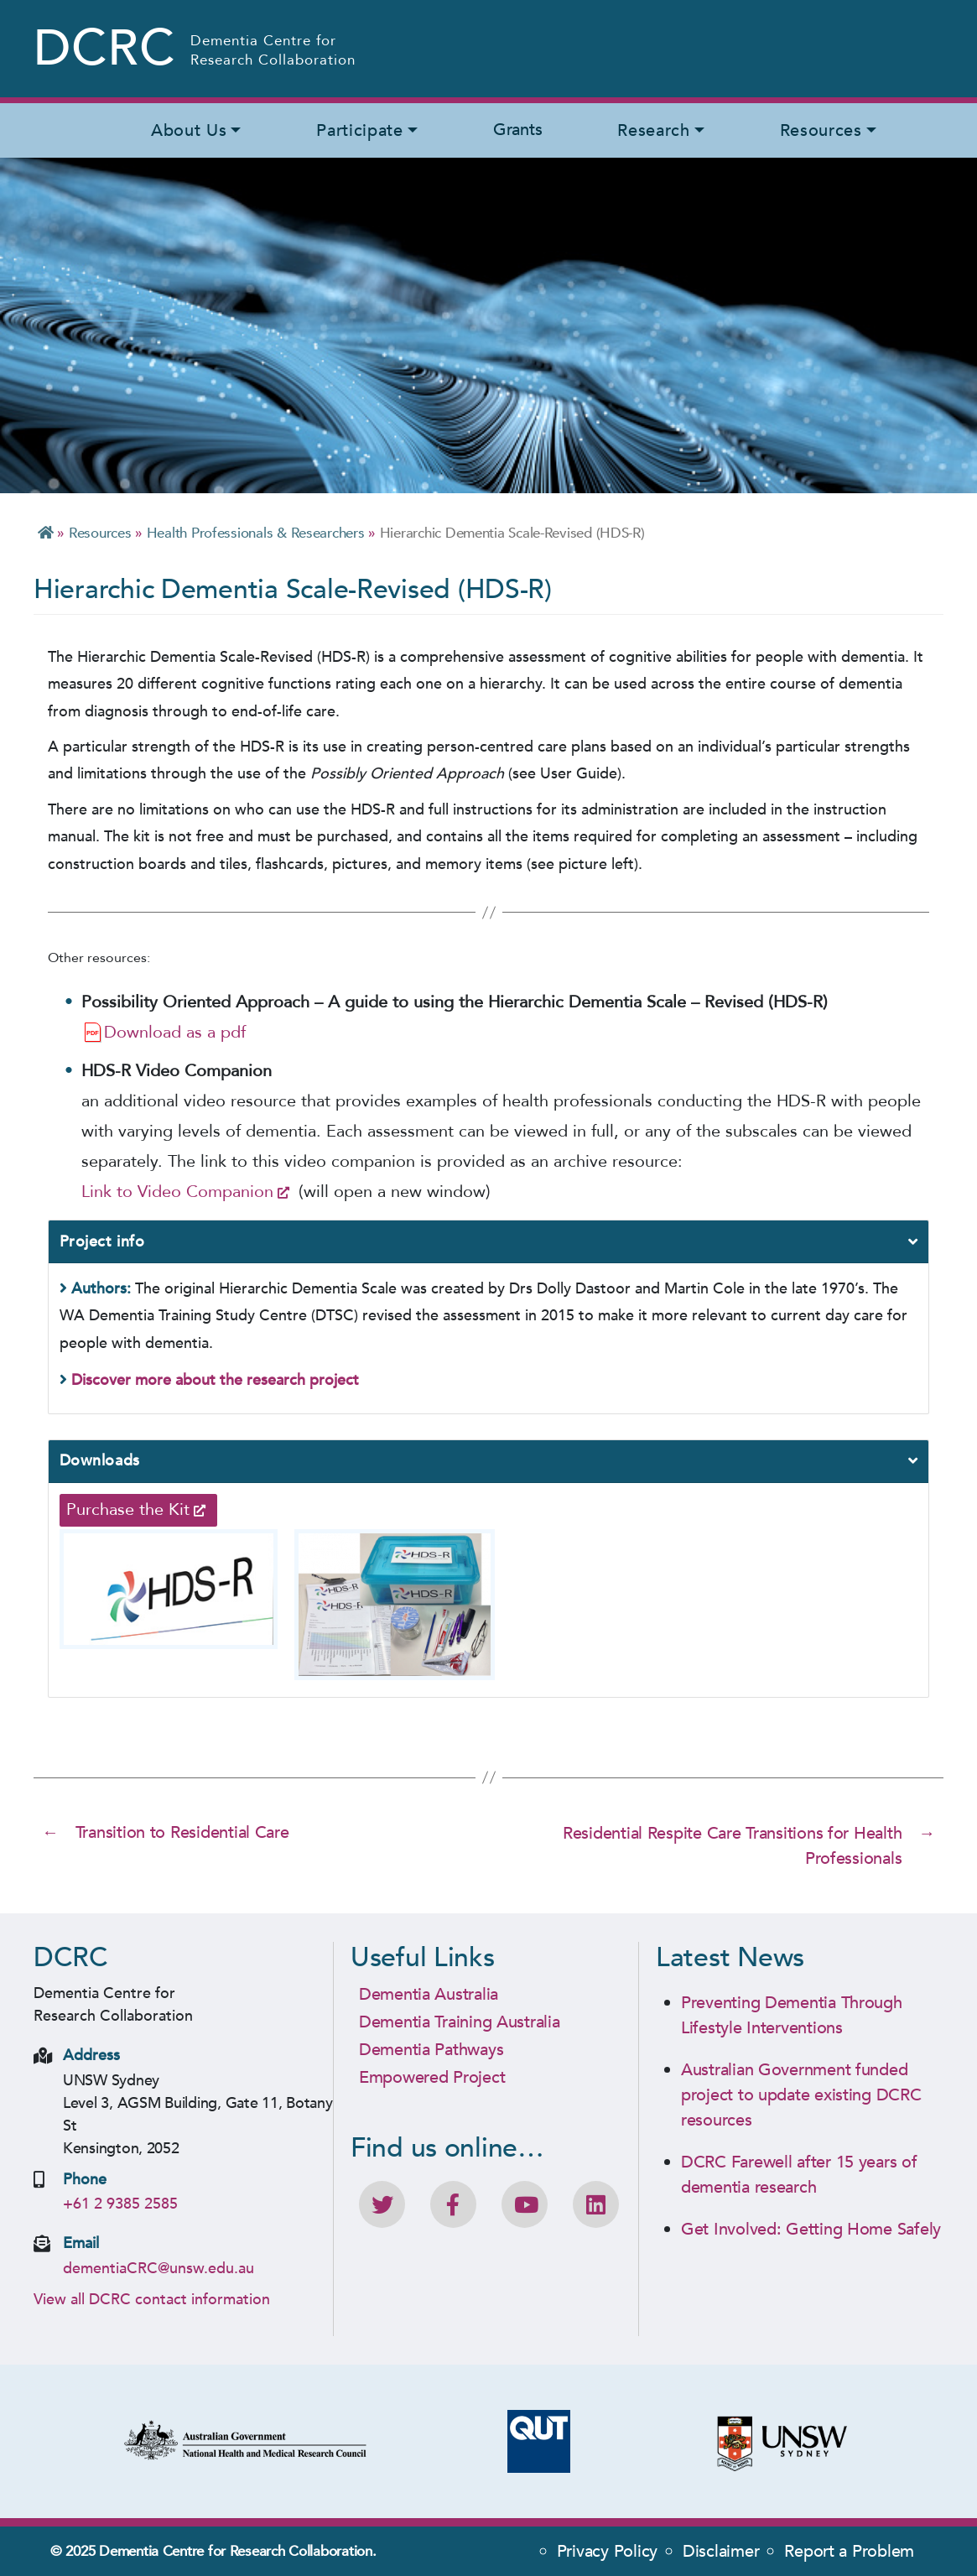 The height and width of the screenshot is (2576, 977). Describe the element at coordinates (152, 2297) in the screenshot. I see `View all DCRC contact information` at that location.